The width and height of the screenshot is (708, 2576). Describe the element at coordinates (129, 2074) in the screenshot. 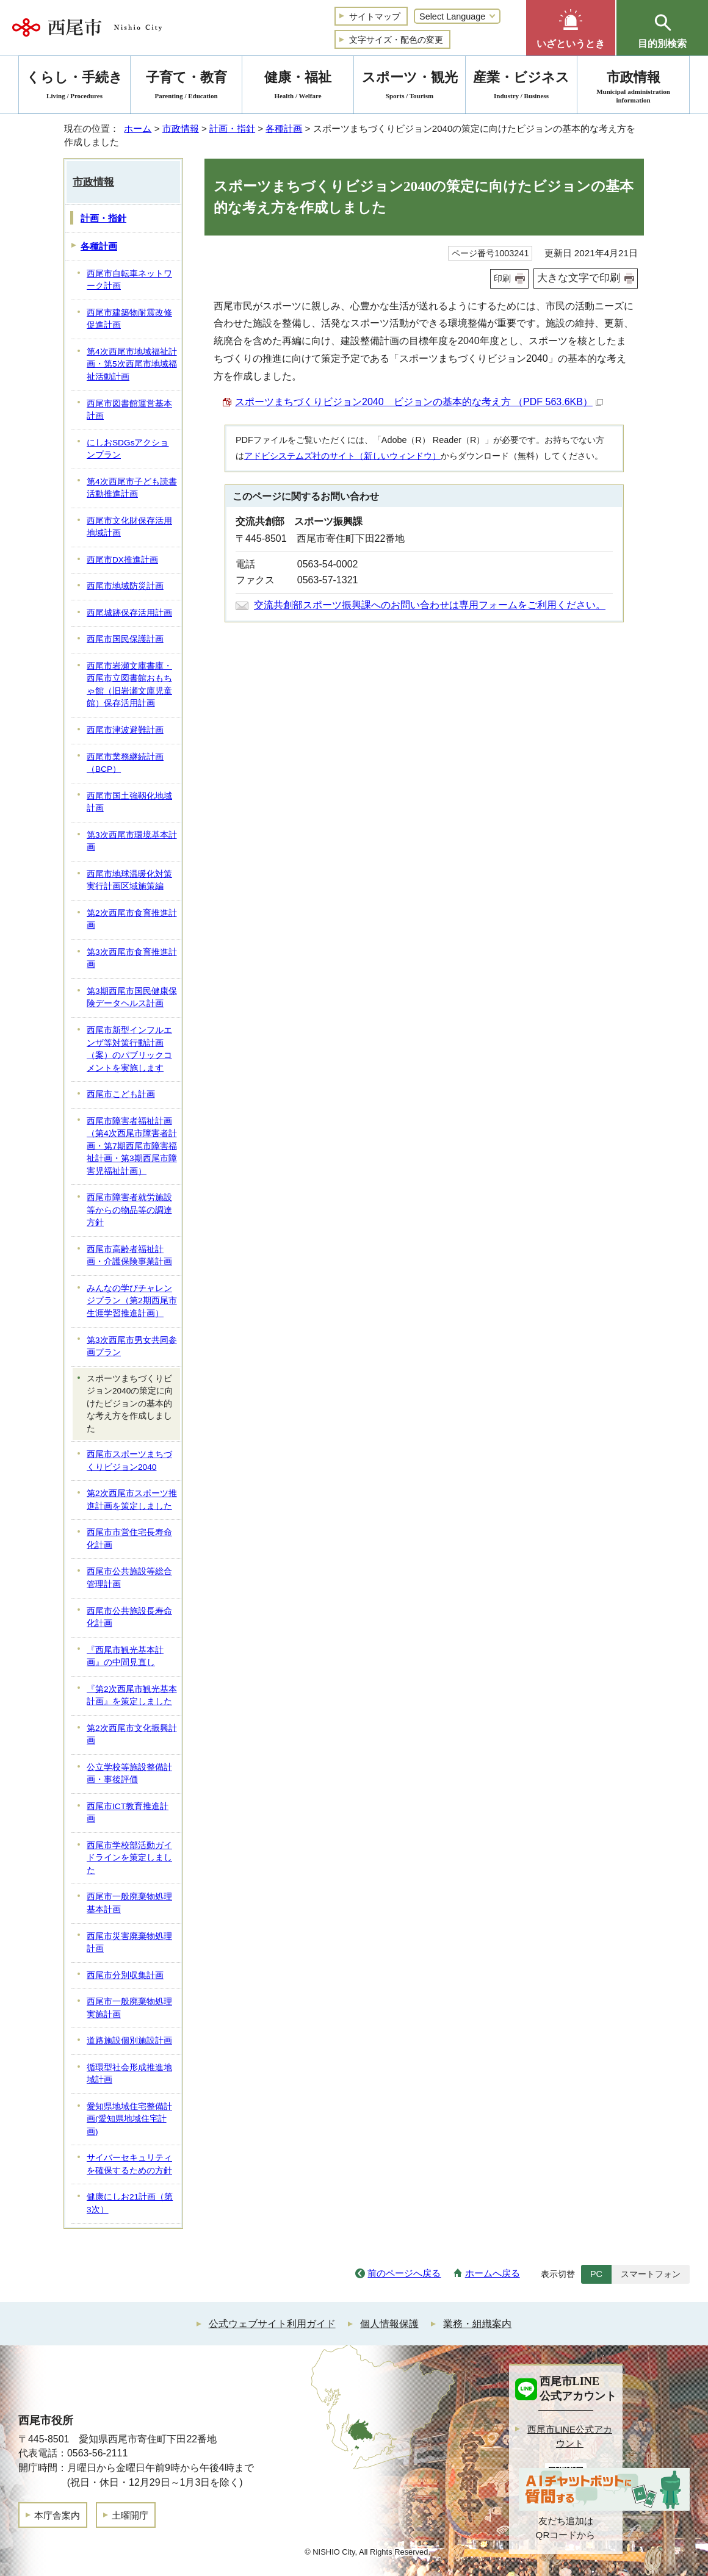

I see `循環型社会形成推進地域計画` at that location.